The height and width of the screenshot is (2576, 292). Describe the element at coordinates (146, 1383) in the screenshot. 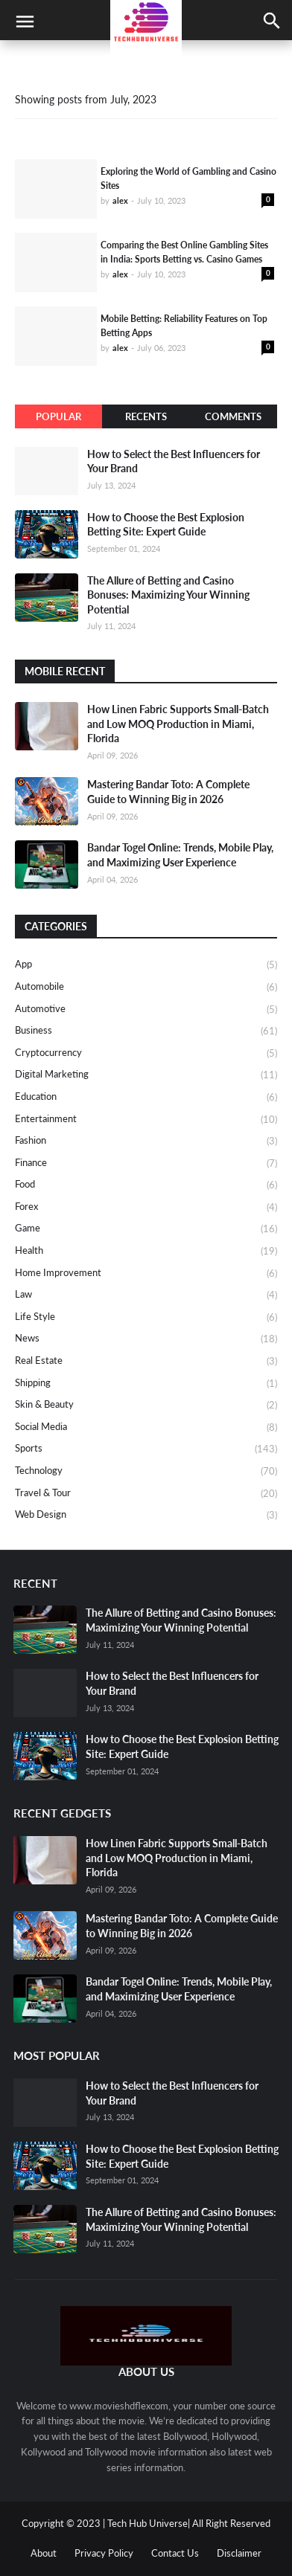

I see `Shipping` at that location.